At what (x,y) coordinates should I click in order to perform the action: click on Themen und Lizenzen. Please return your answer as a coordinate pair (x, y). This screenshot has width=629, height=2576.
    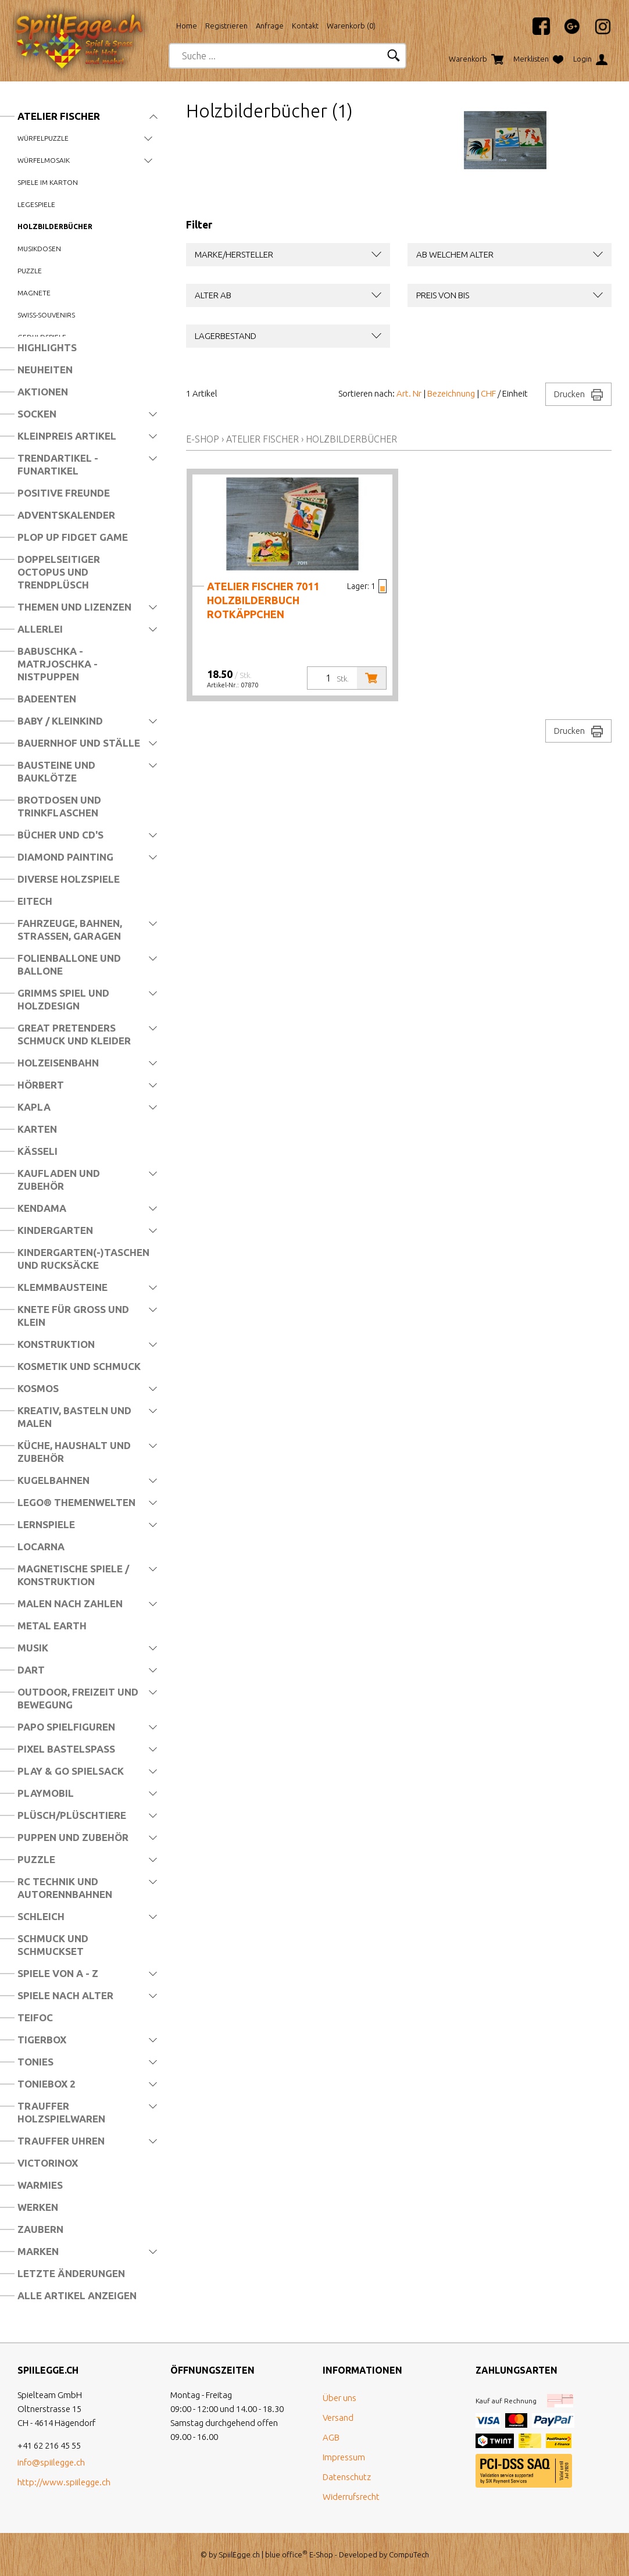
    Looking at the image, I should click on (74, 606).